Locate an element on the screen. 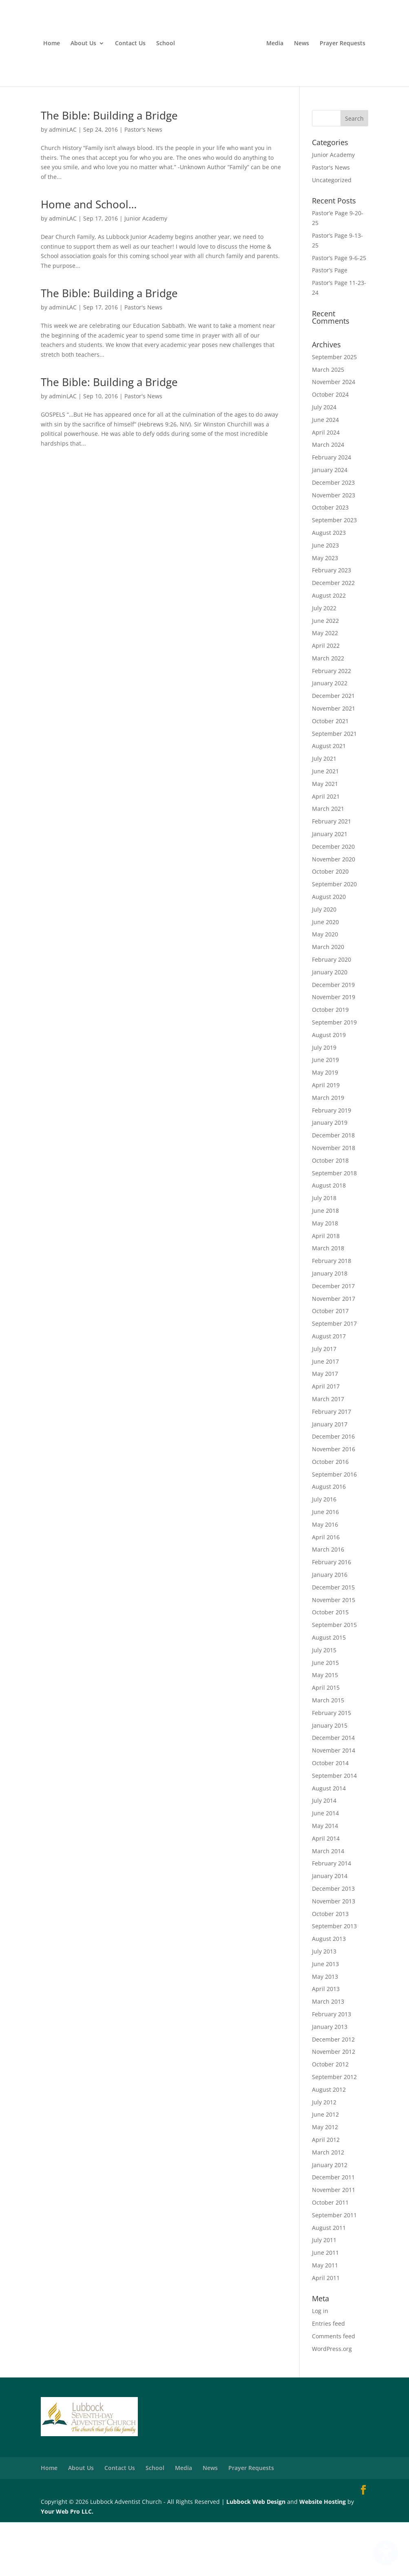 The image size is (409, 2576). May 2023 is located at coordinates (325, 611).